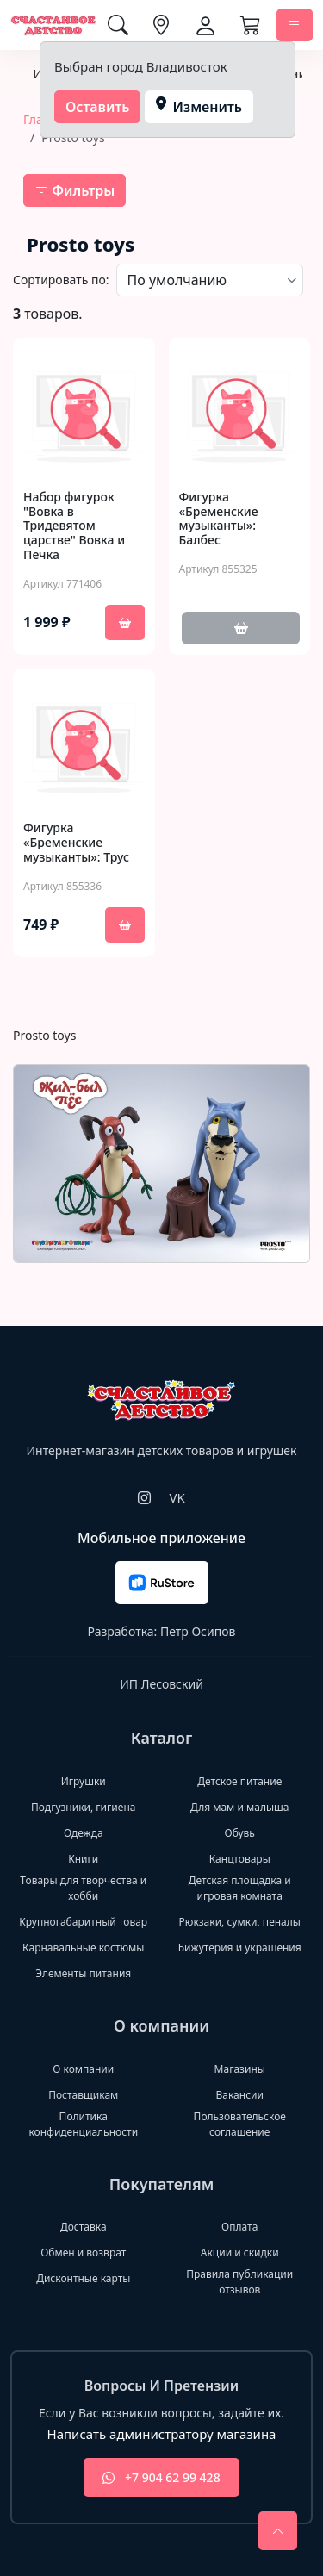 The width and height of the screenshot is (323, 2576). Describe the element at coordinates (74, 190) in the screenshot. I see `Фильтры` at that location.